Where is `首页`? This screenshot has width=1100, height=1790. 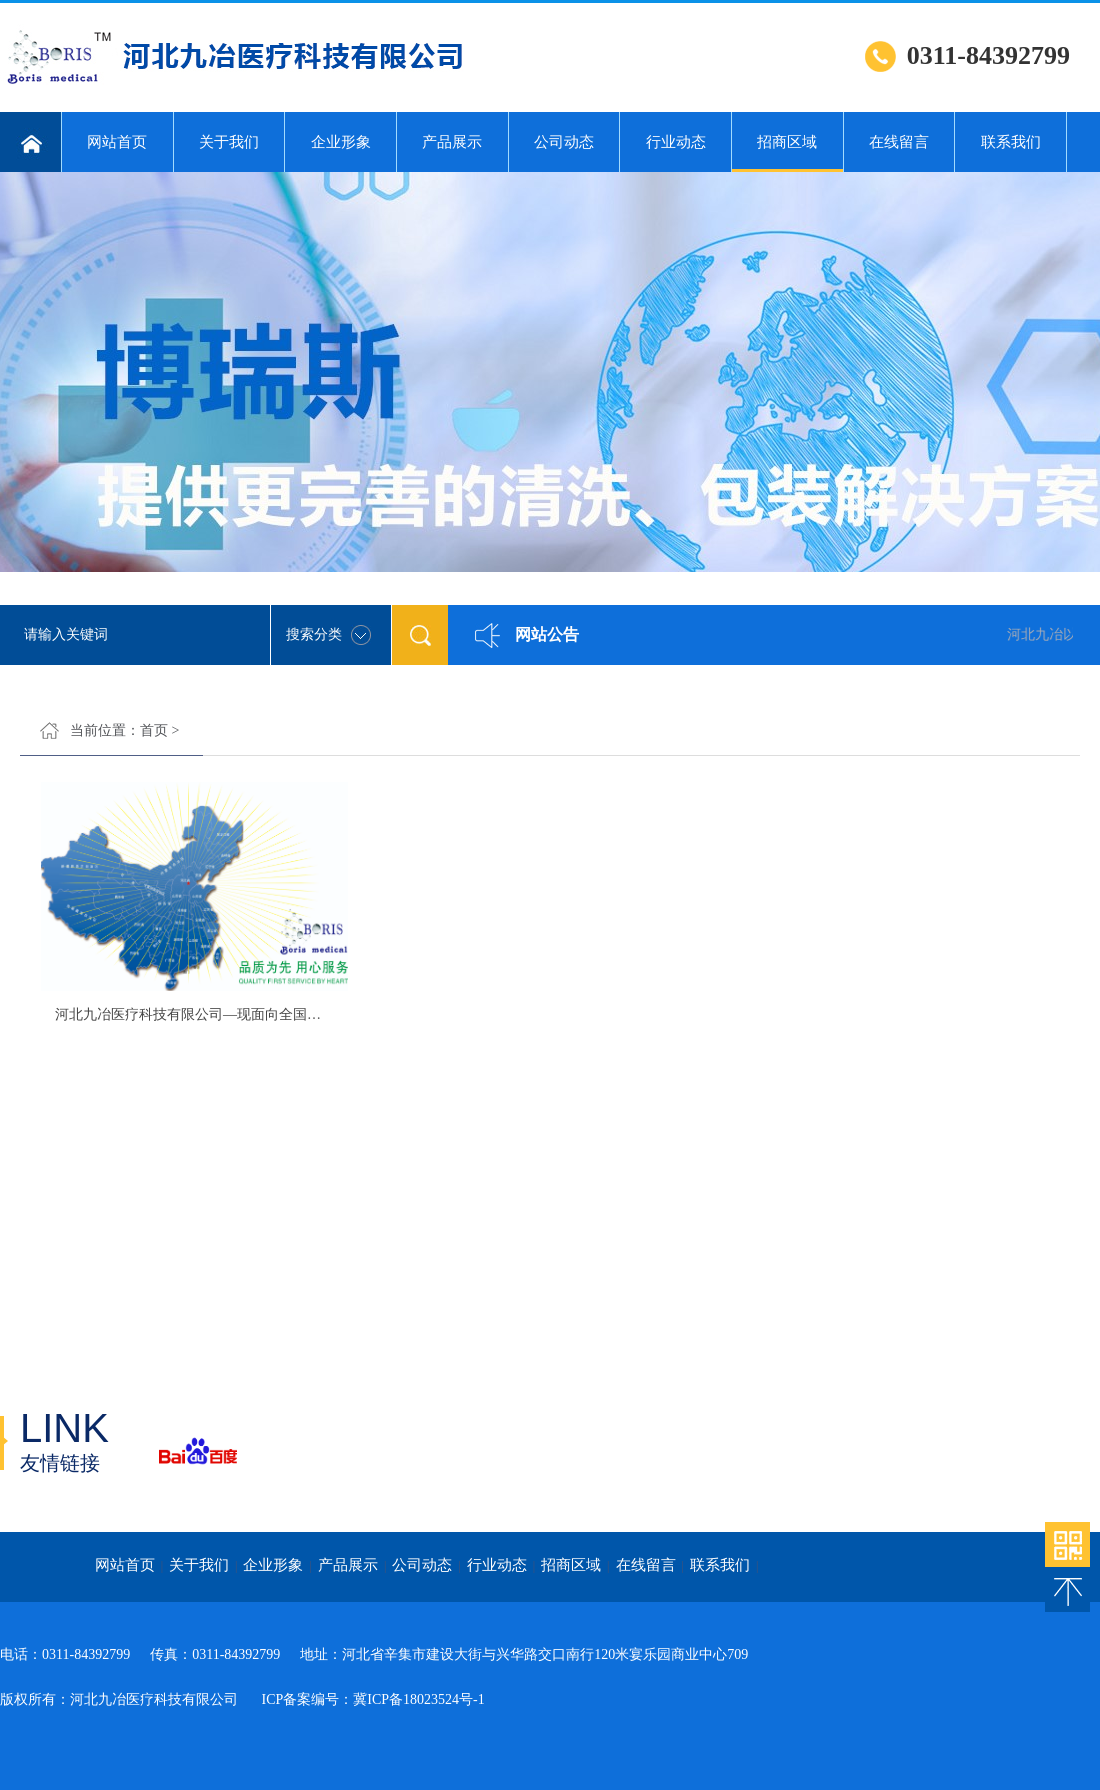
首页 is located at coordinates (154, 730).